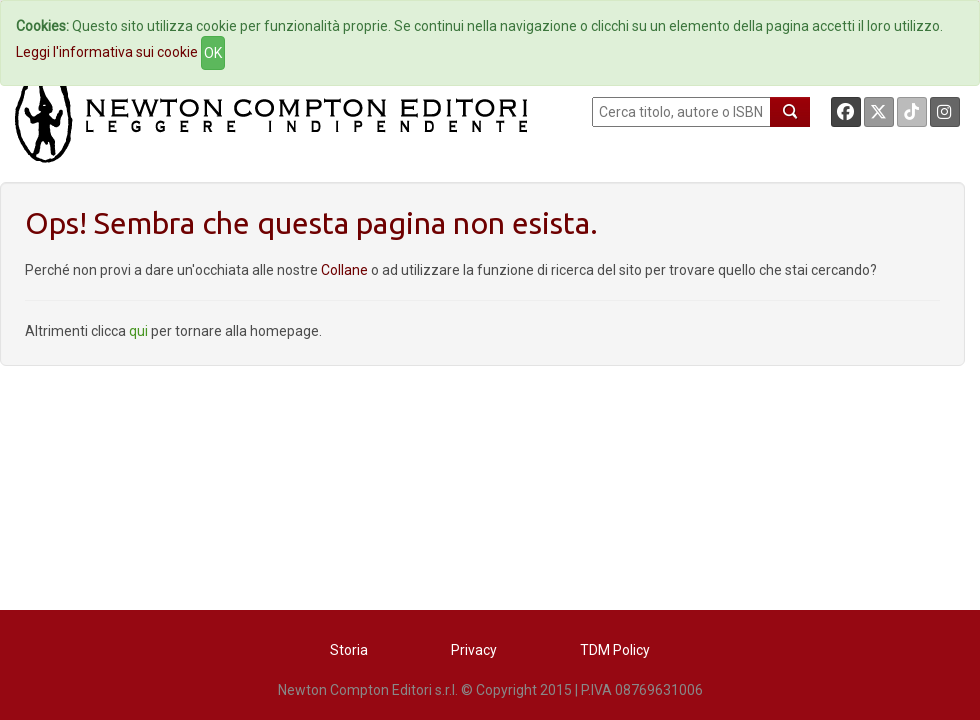 This screenshot has width=980, height=720. Describe the element at coordinates (138, 331) in the screenshot. I see `qui` at that location.